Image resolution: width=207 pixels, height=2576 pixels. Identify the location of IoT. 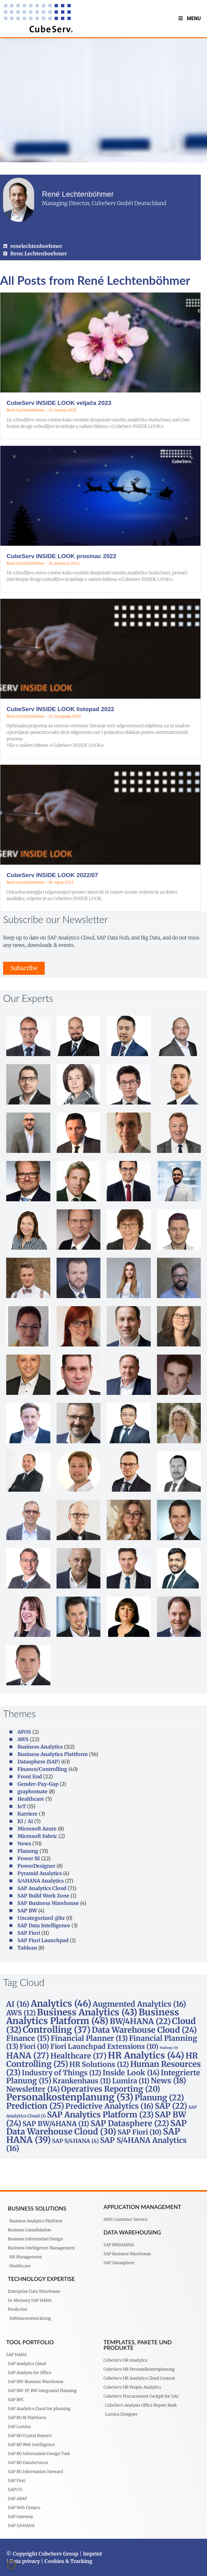
(21, 1806).